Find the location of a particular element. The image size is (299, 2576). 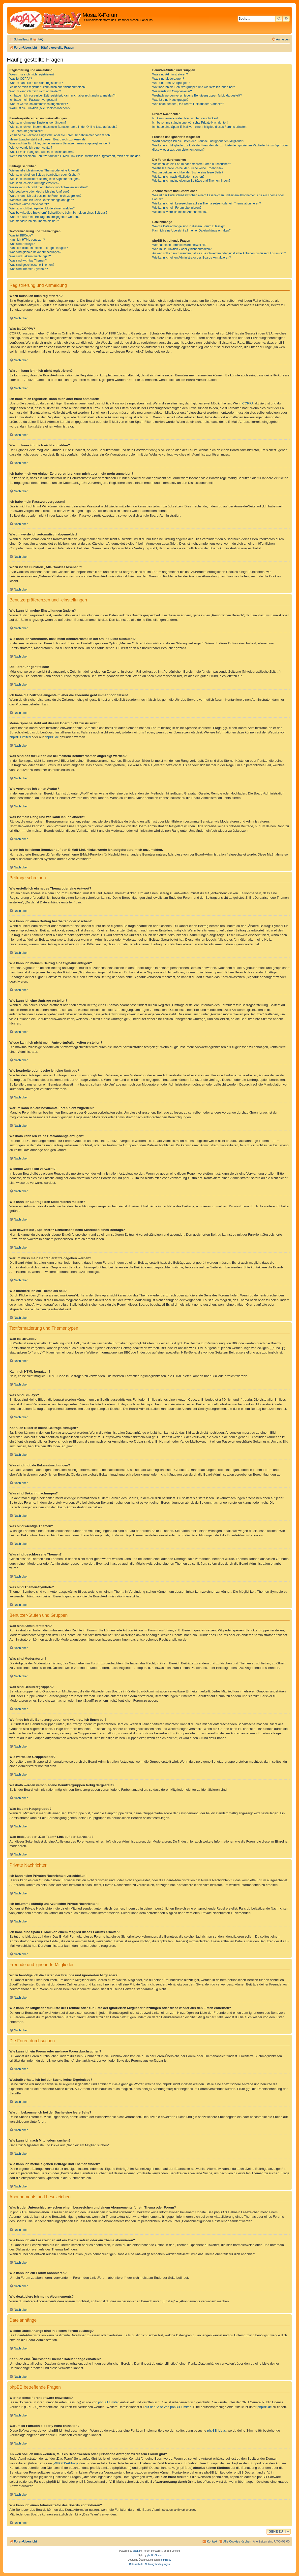

Warum kann ich mich nicht anmelden? is located at coordinates (35, 91).